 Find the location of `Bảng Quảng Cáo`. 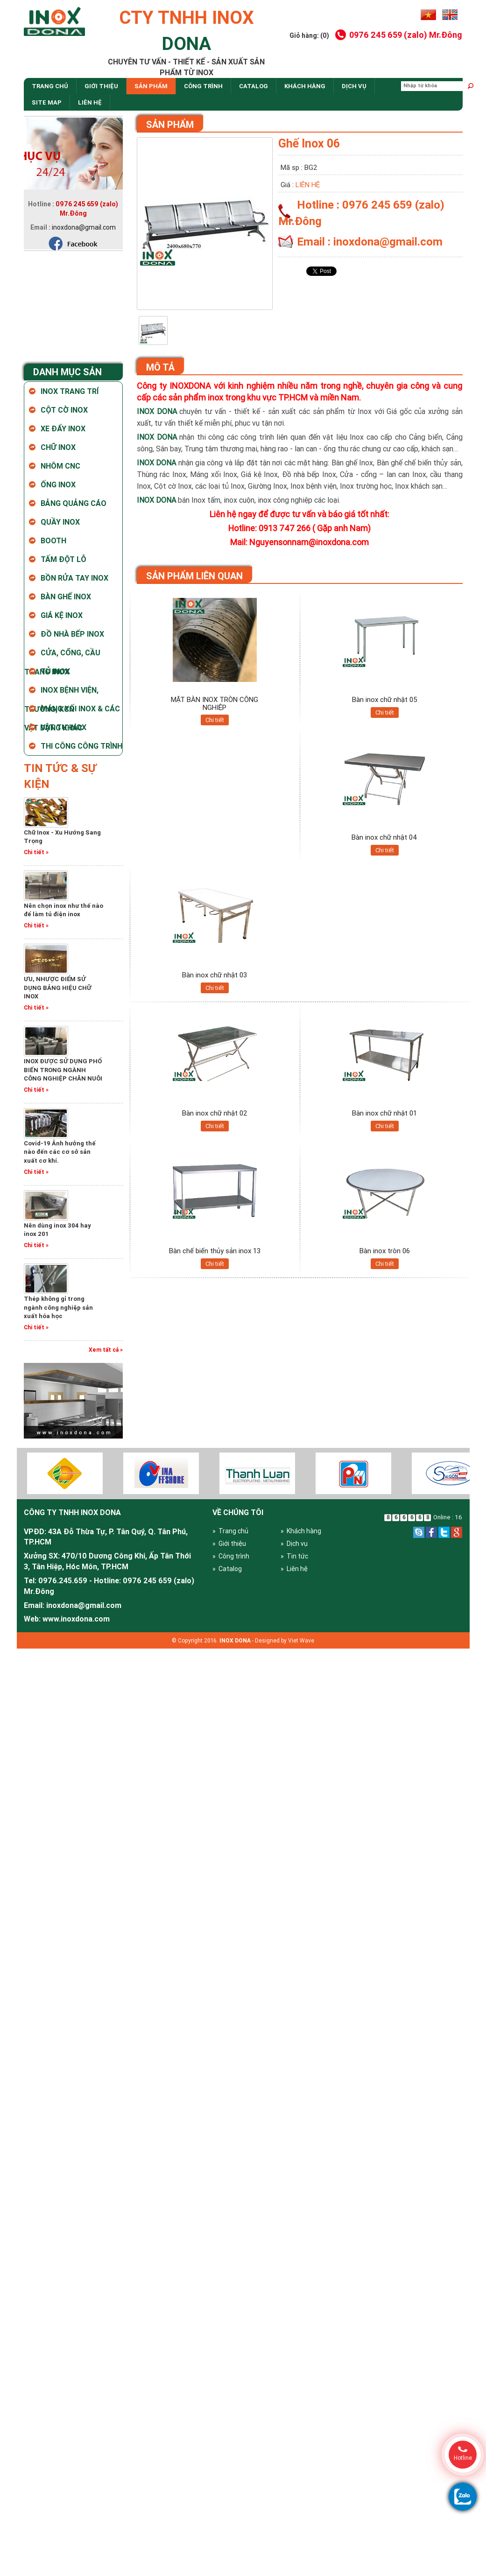

Bảng Quảng Cáo is located at coordinates (73, 503).